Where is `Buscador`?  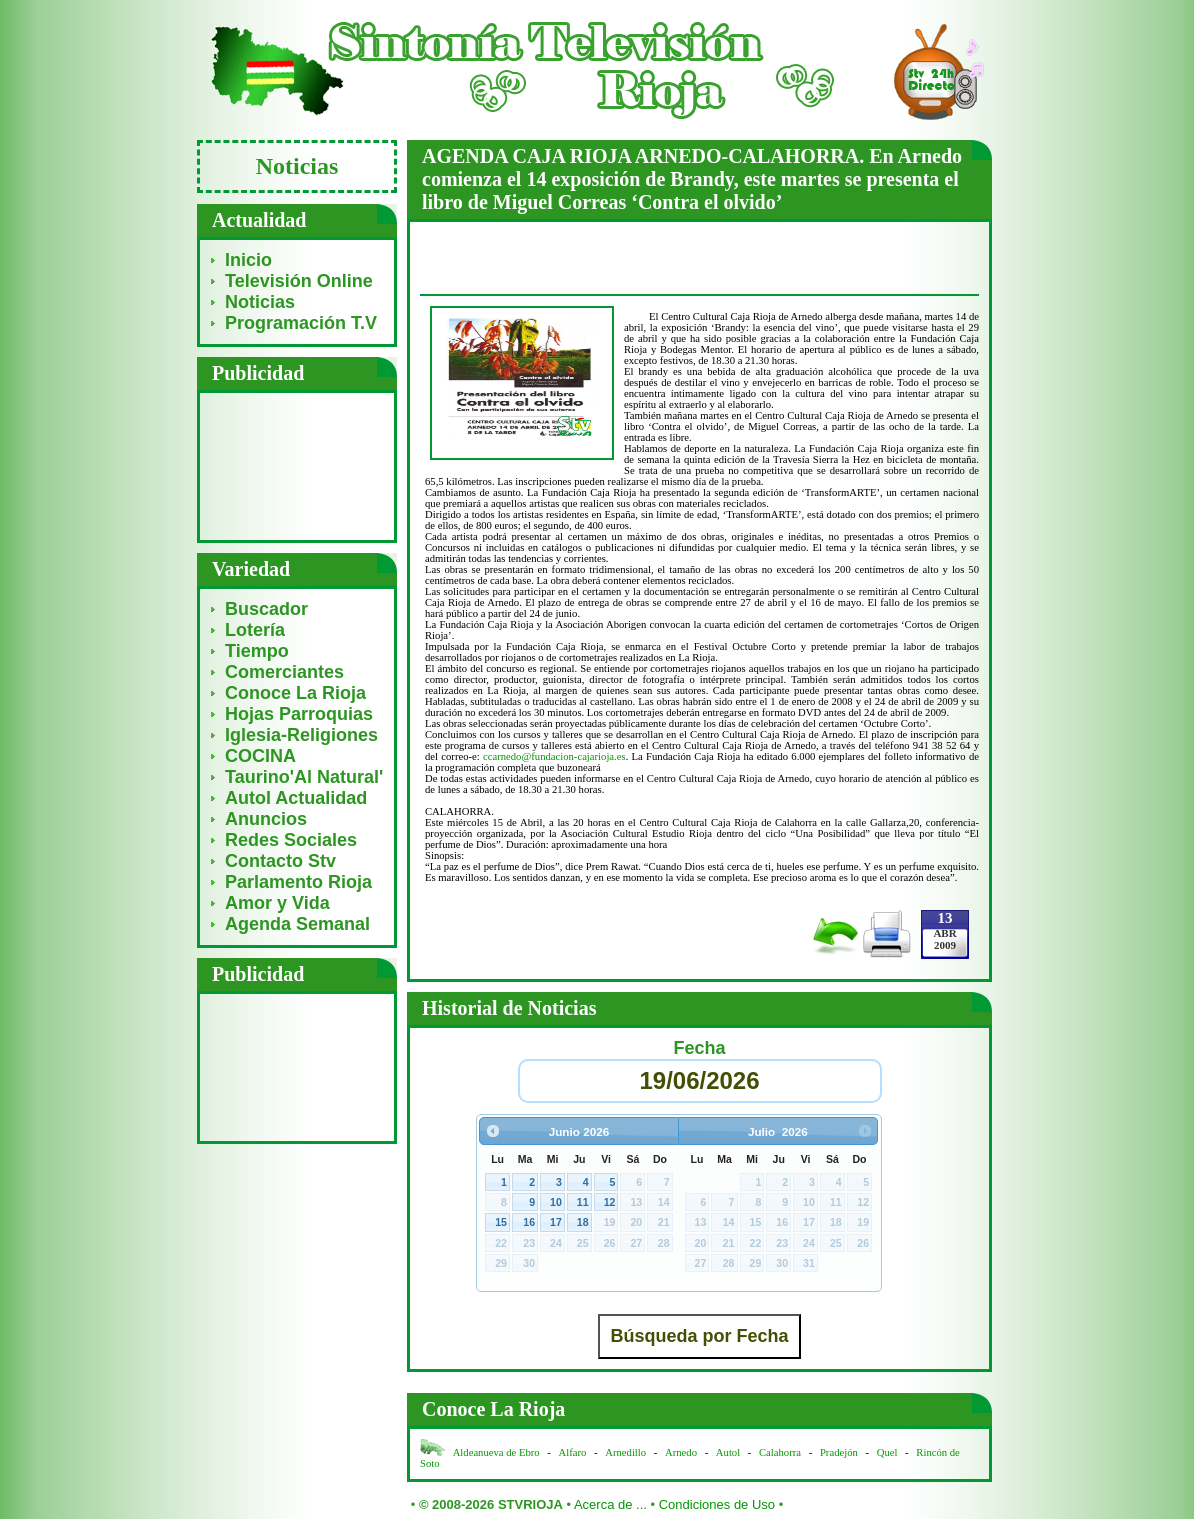
Buscador is located at coordinates (266, 609).